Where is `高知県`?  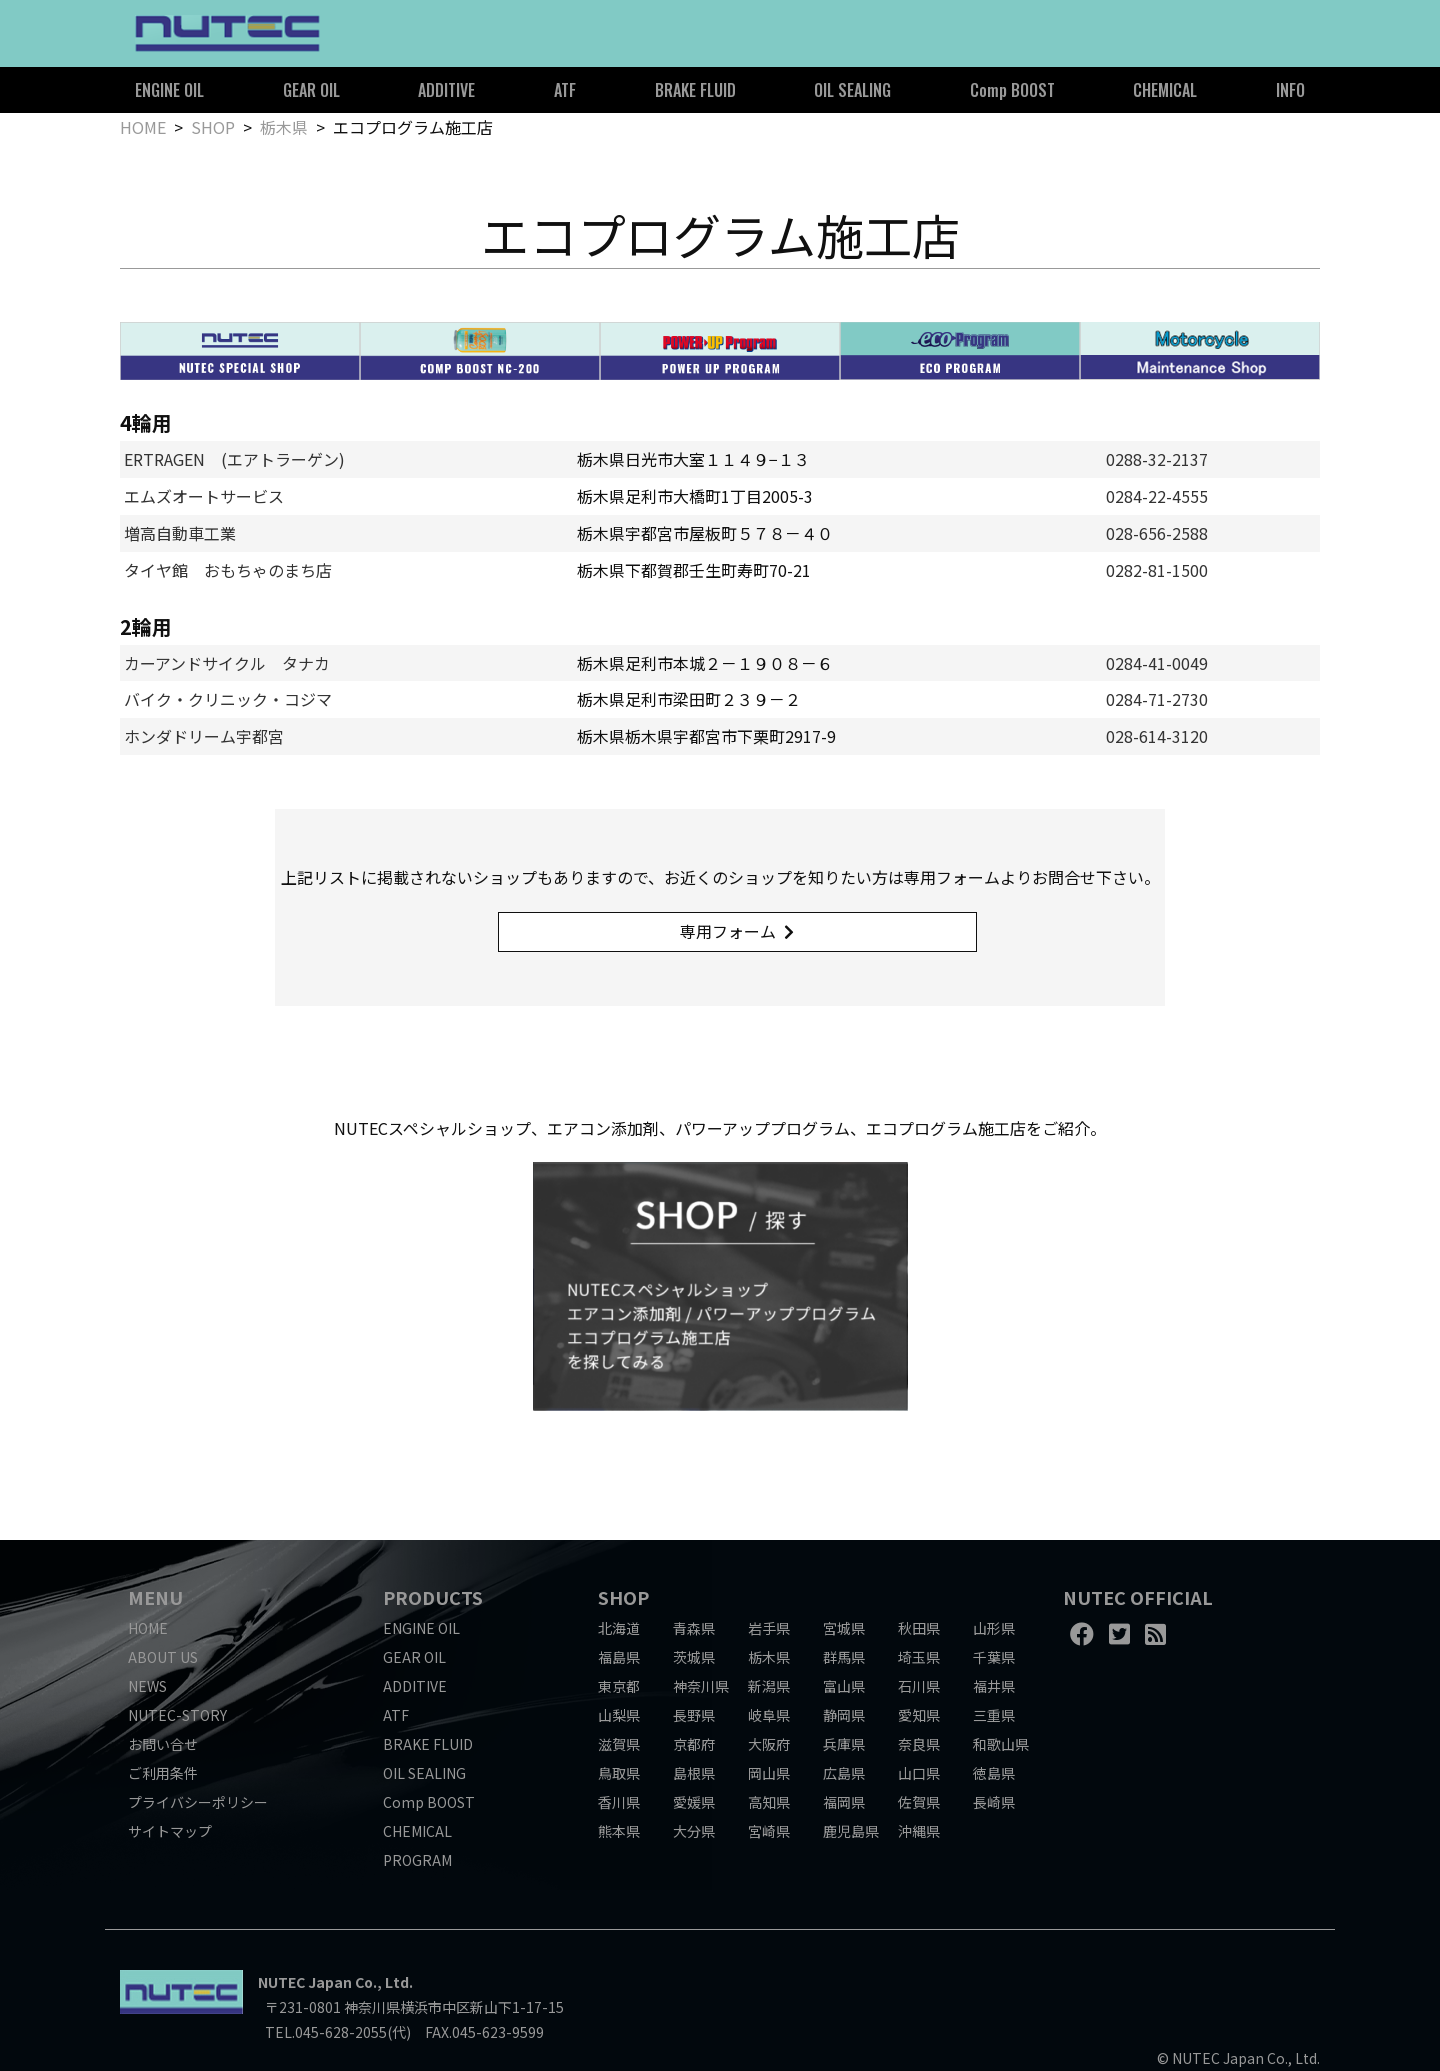
高知県 is located at coordinates (769, 1802).